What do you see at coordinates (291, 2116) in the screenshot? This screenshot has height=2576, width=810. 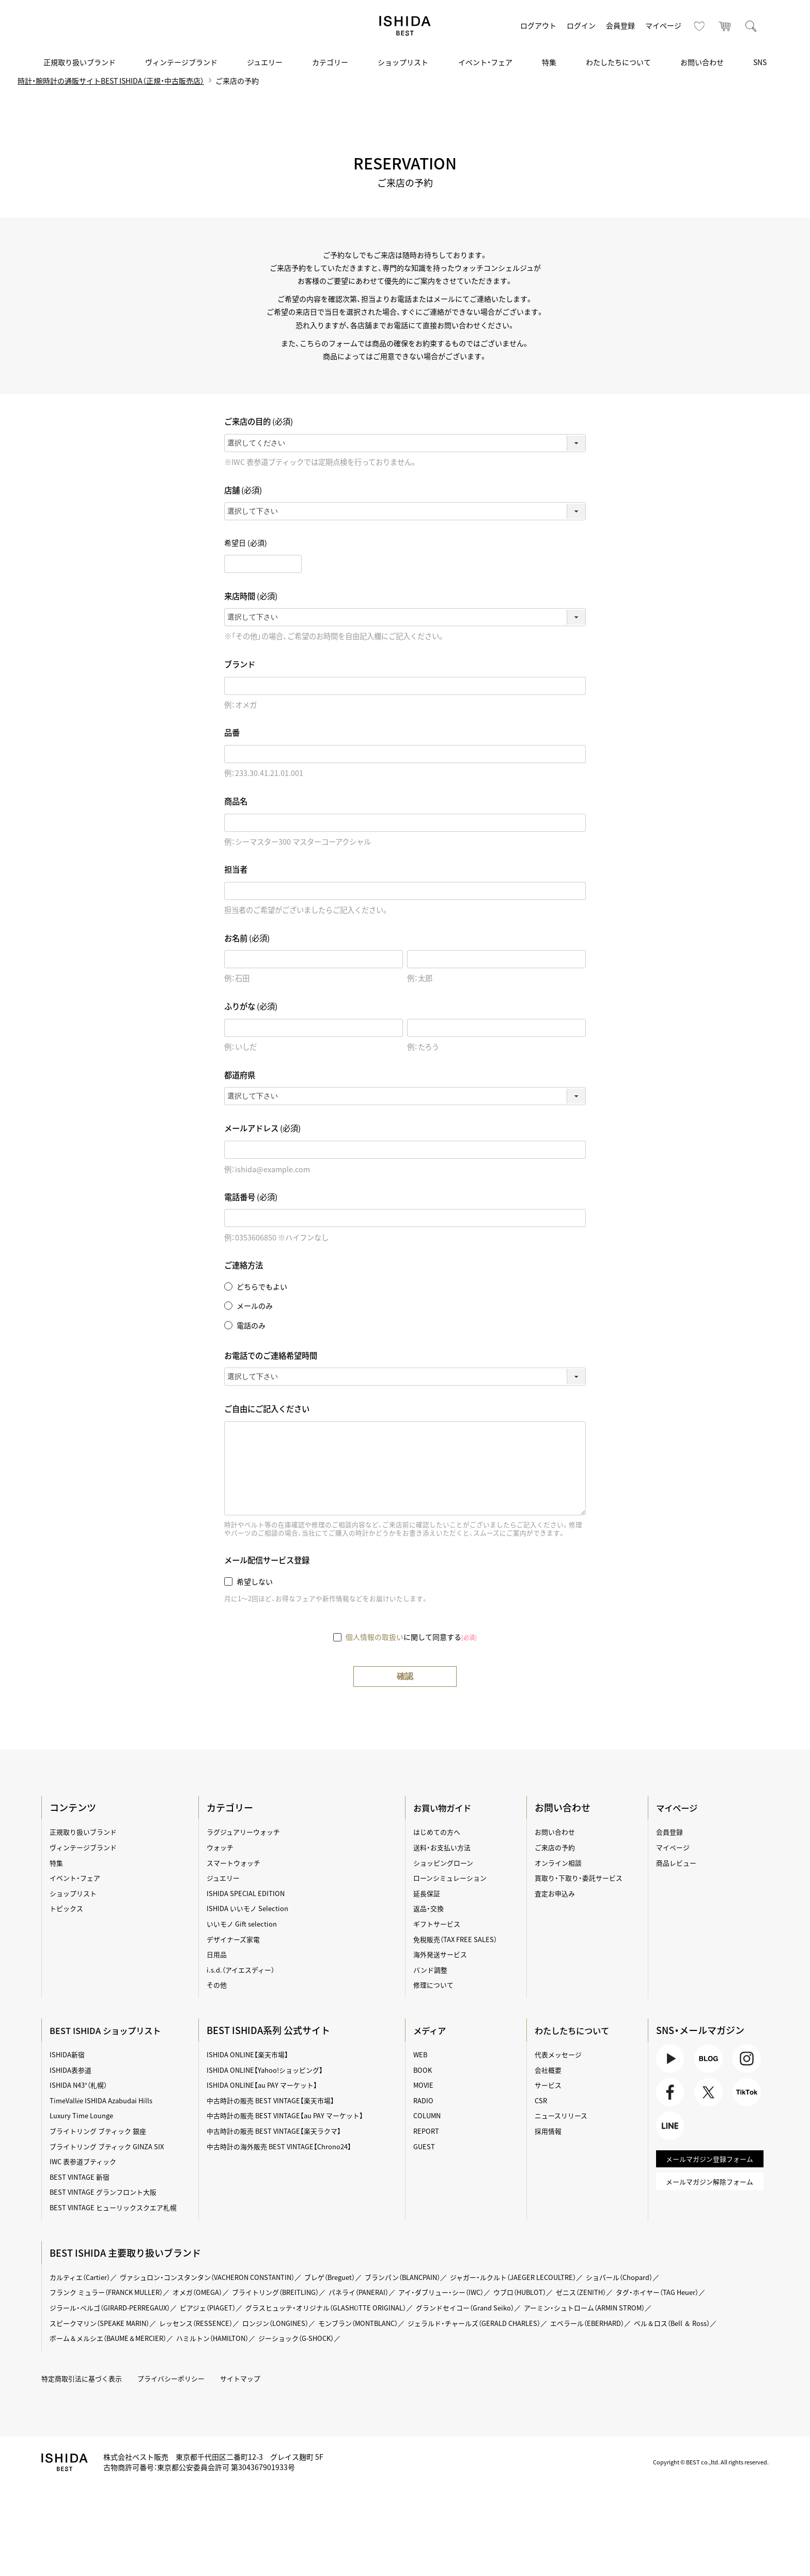 I see `中古時計の販売 BEST VINTAGE【au PAY マーケット】` at bounding box center [291, 2116].